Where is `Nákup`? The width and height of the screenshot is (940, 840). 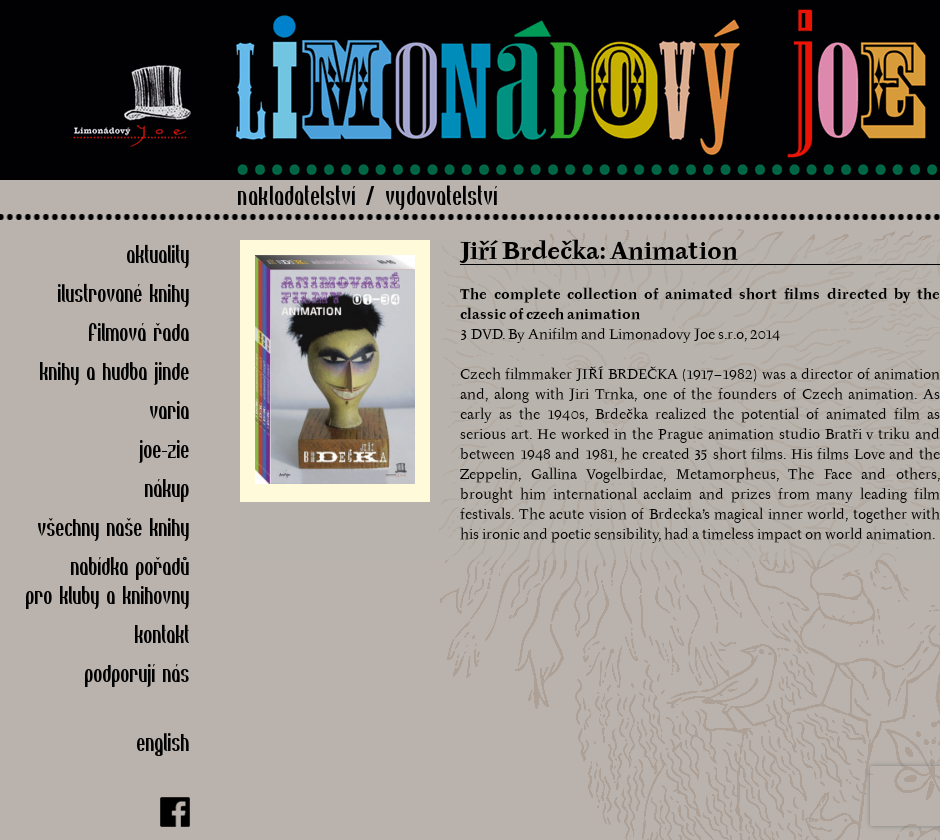
Nákup is located at coordinates (167, 488).